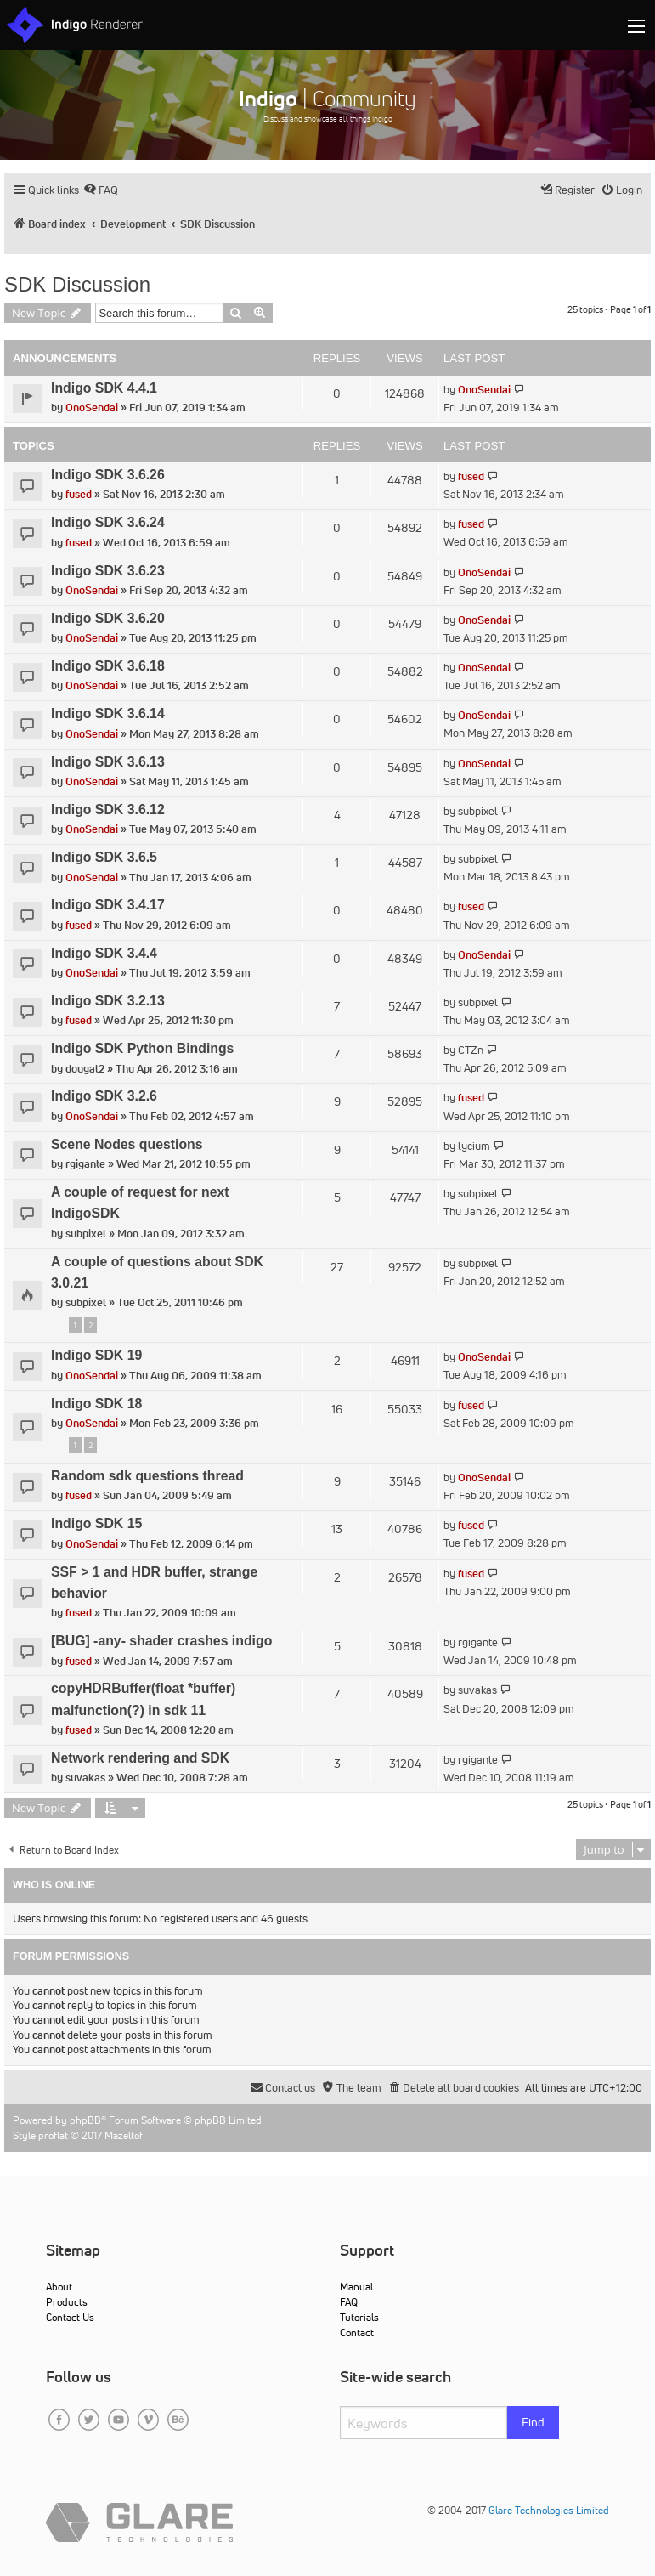 The image size is (655, 2576). Describe the element at coordinates (123, 2135) in the screenshot. I see `Mazeltof` at that location.